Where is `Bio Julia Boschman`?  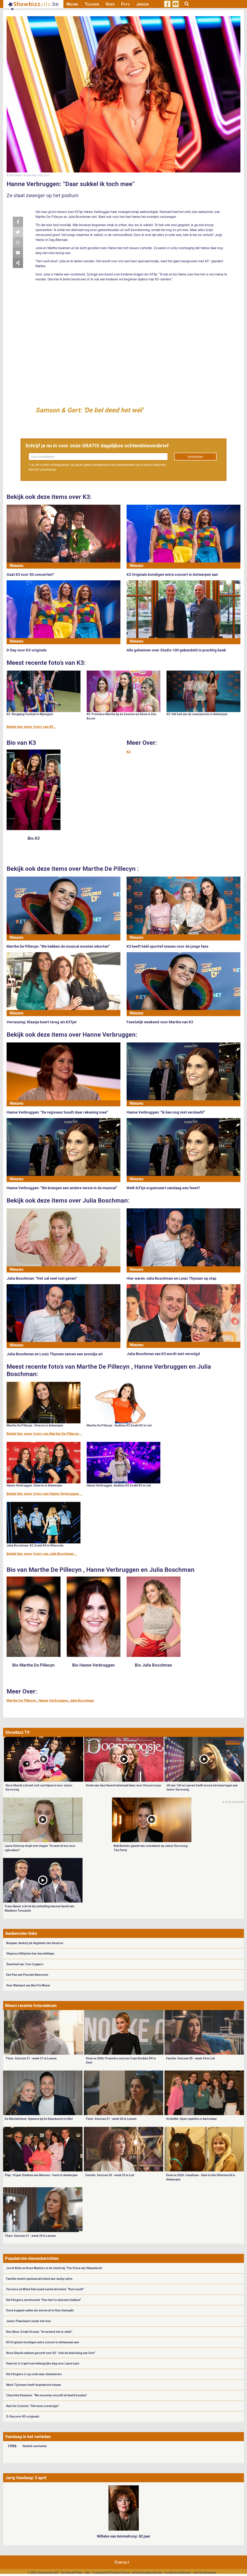 Bio Julia Boschman is located at coordinates (153, 1665).